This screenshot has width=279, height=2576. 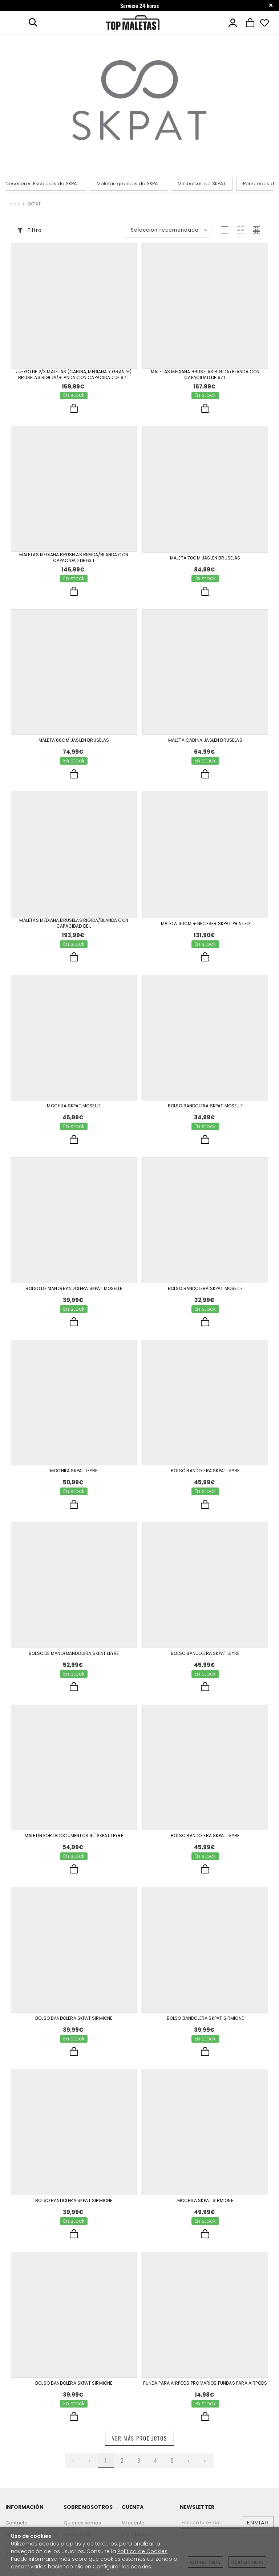 What do you see at coordinates (205, 1106) in the screenshot?
I see `Bolso Bandolera Skpat Moselle` at bounding box center [205, 1106].